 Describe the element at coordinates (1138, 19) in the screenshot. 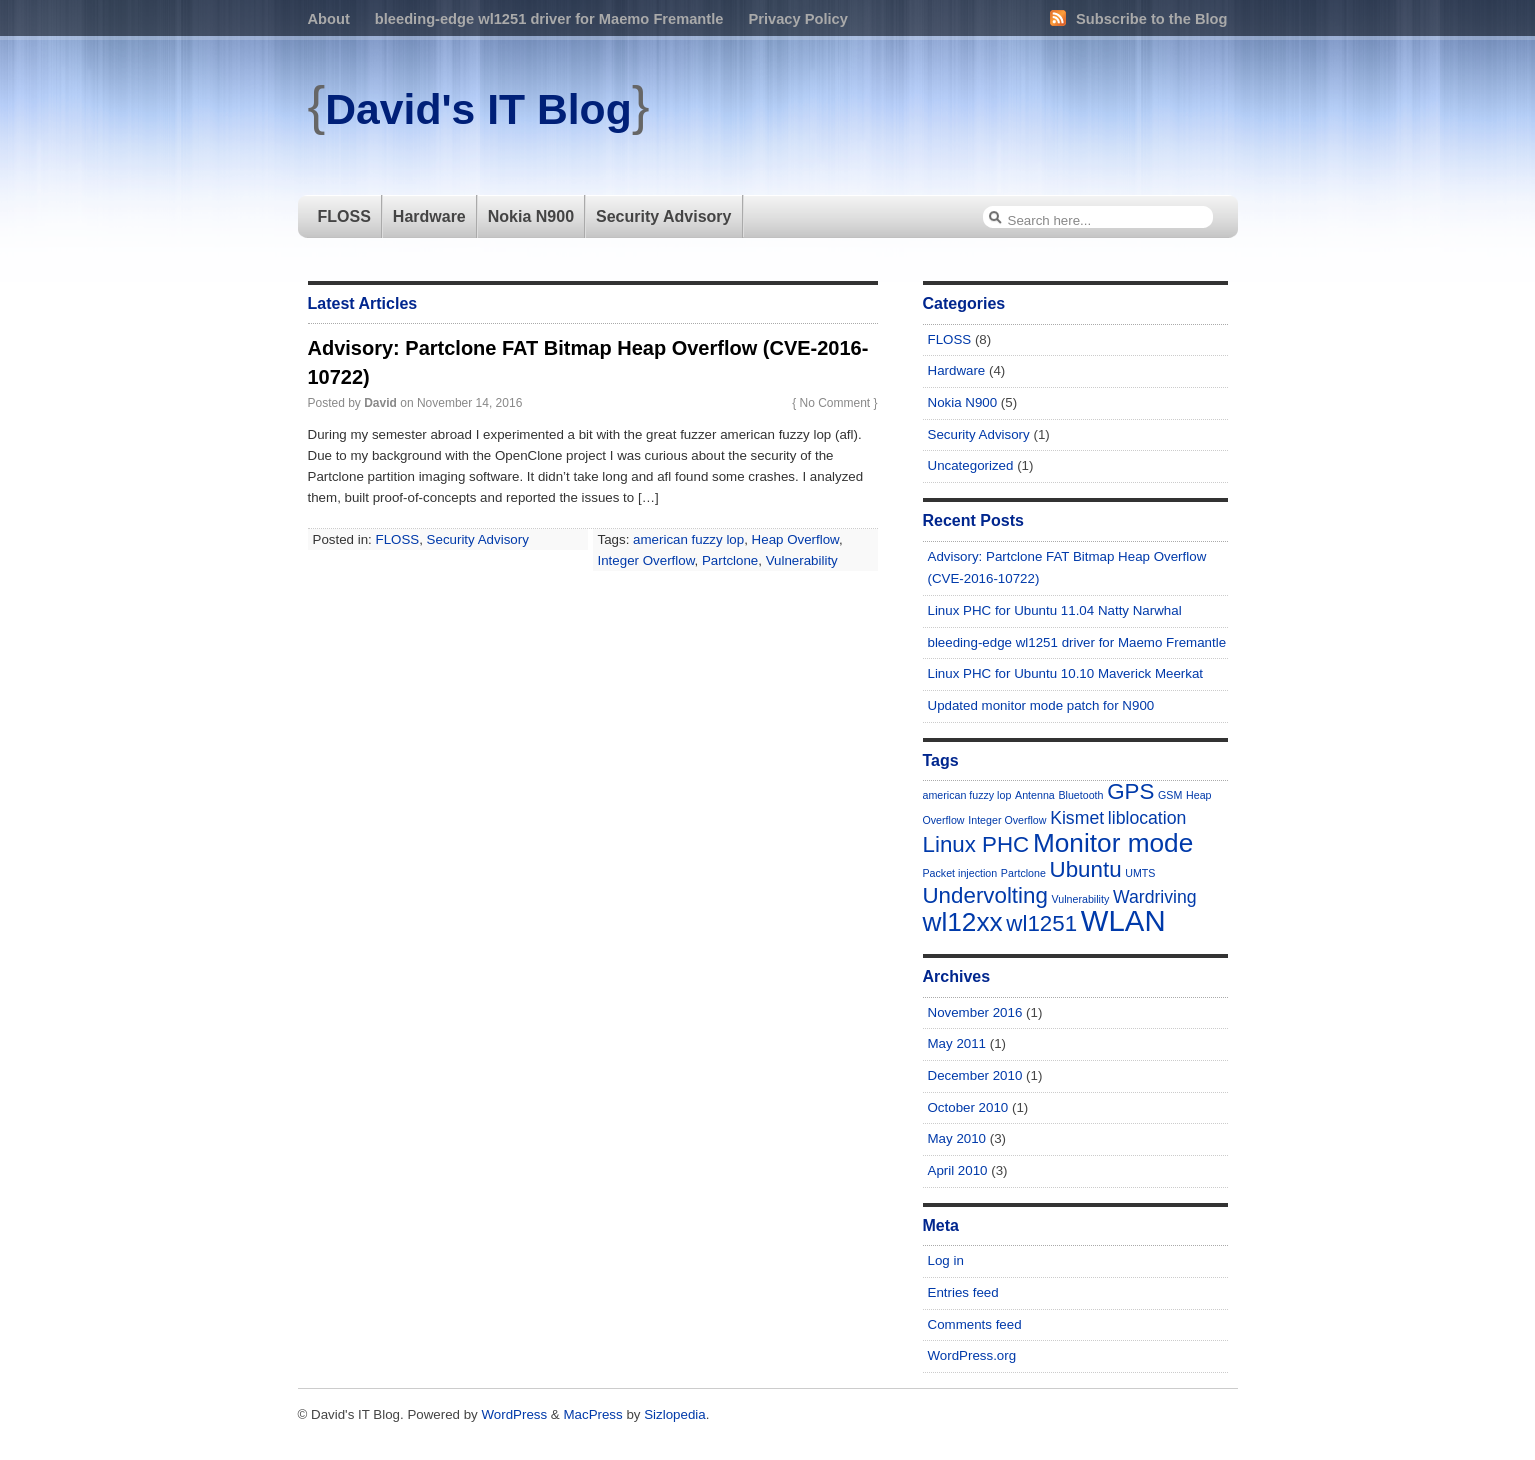

I see `Subscribe to the Blog` at that location.